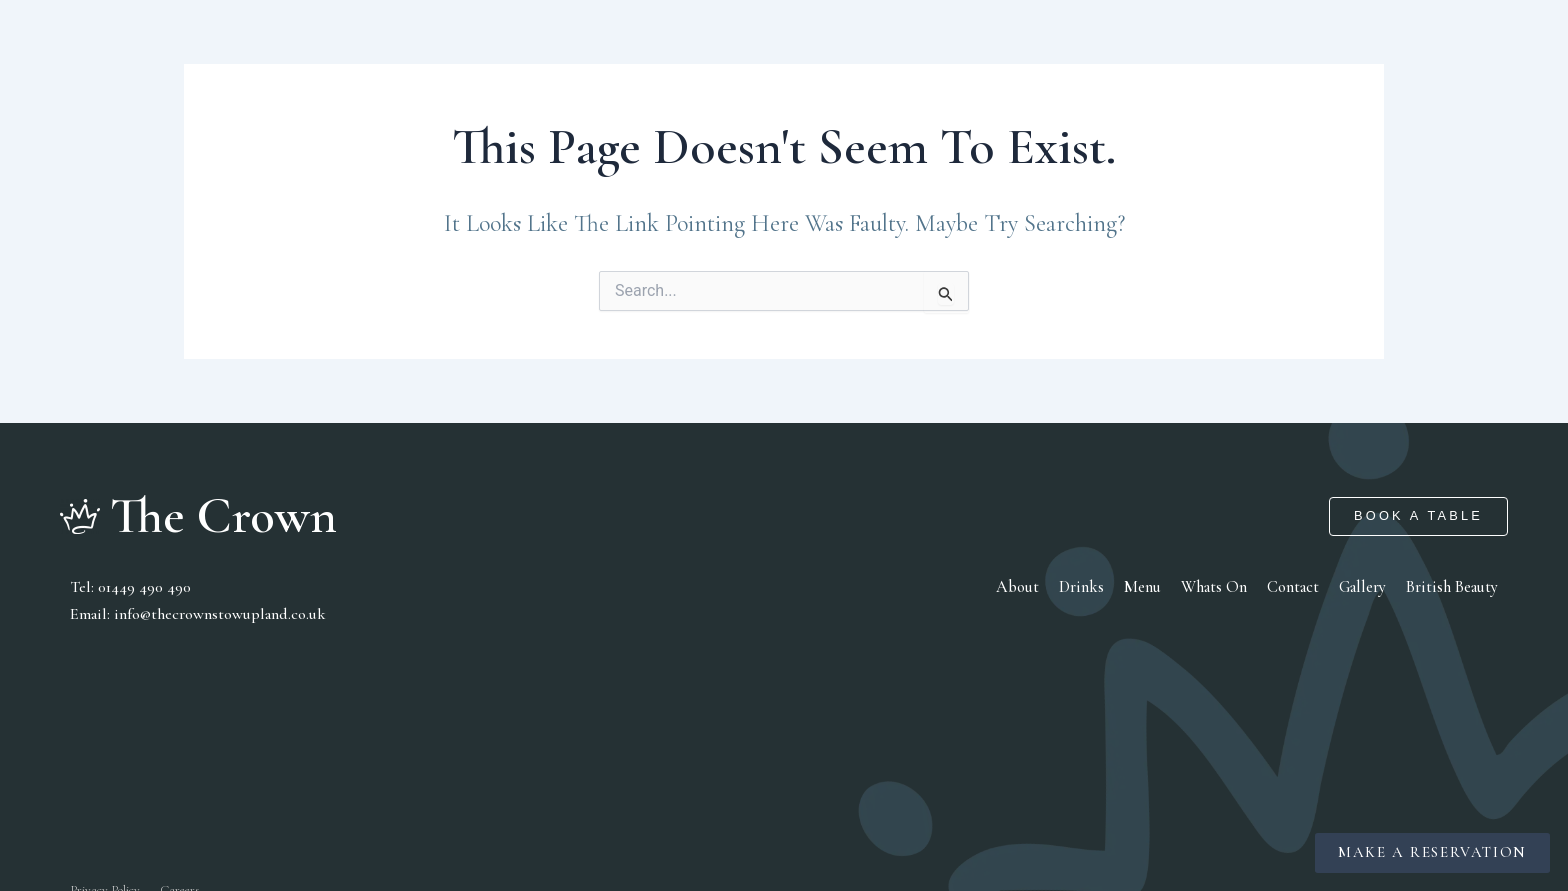  I want to click on Menu, so click(1145, 587).